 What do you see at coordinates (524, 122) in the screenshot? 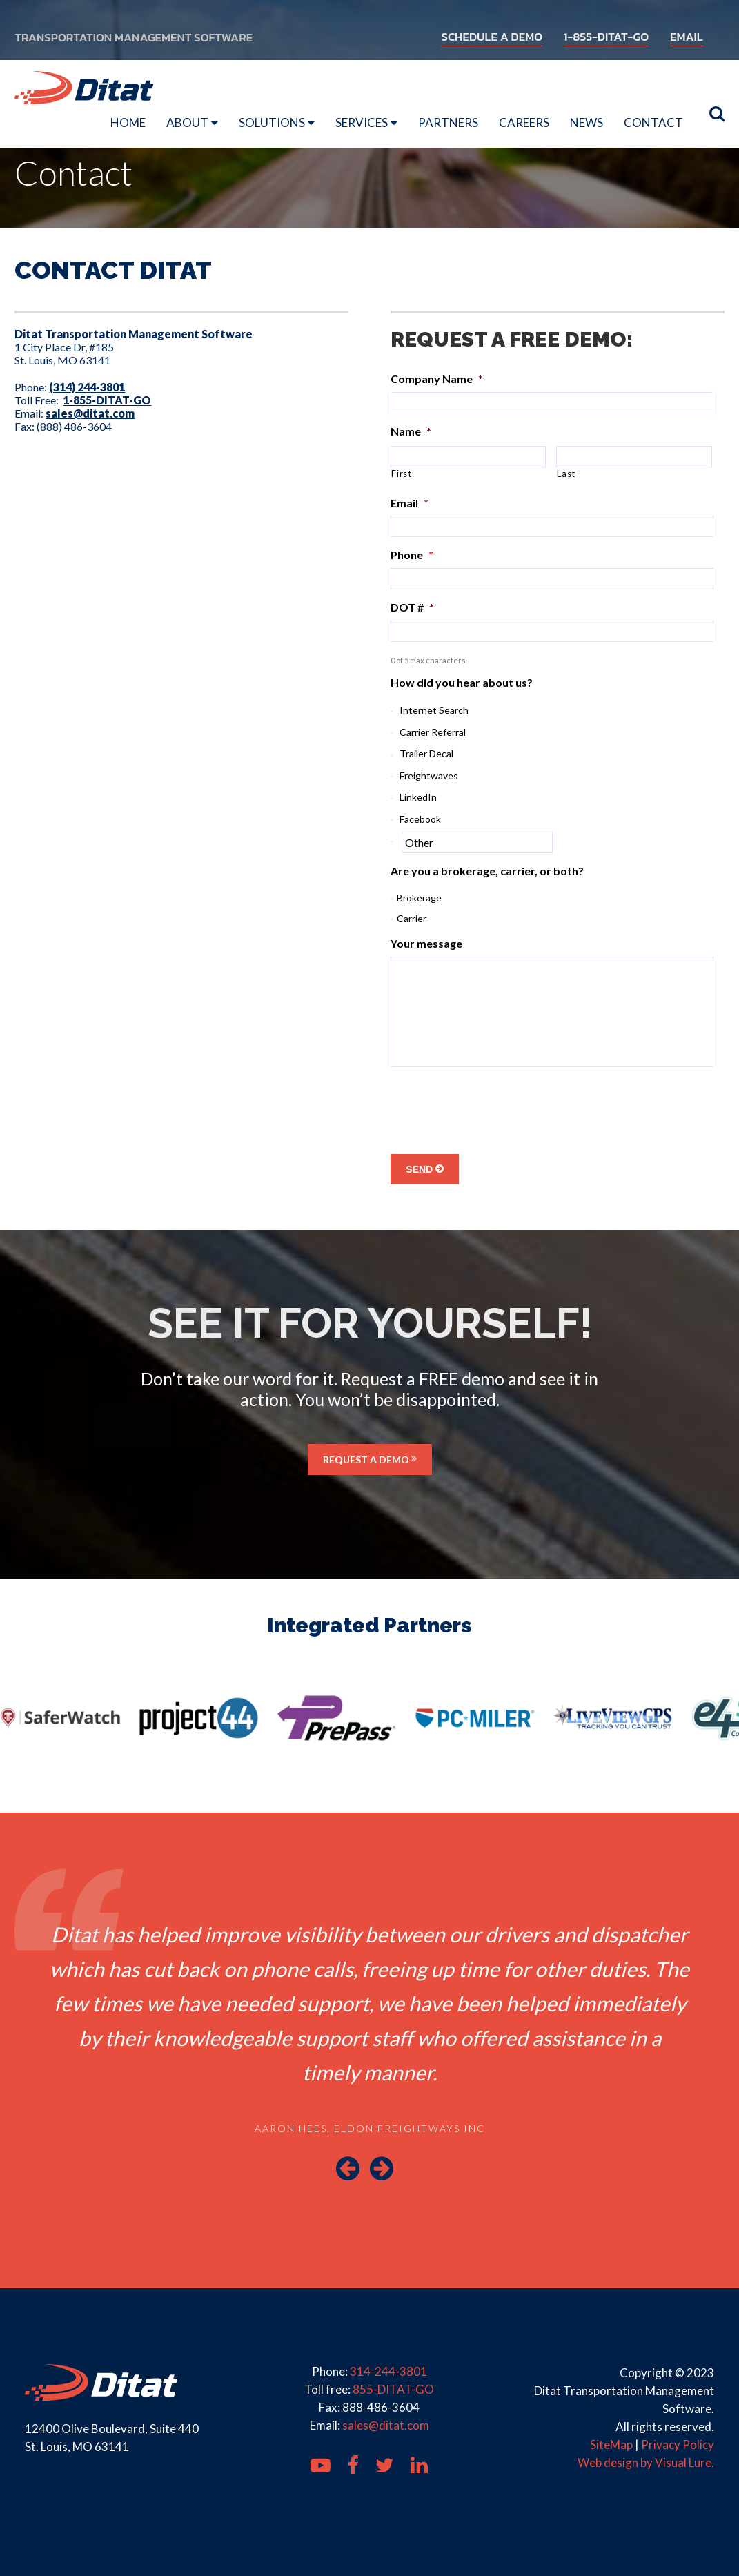
I see `Careers` at bounding box center [524, 122].